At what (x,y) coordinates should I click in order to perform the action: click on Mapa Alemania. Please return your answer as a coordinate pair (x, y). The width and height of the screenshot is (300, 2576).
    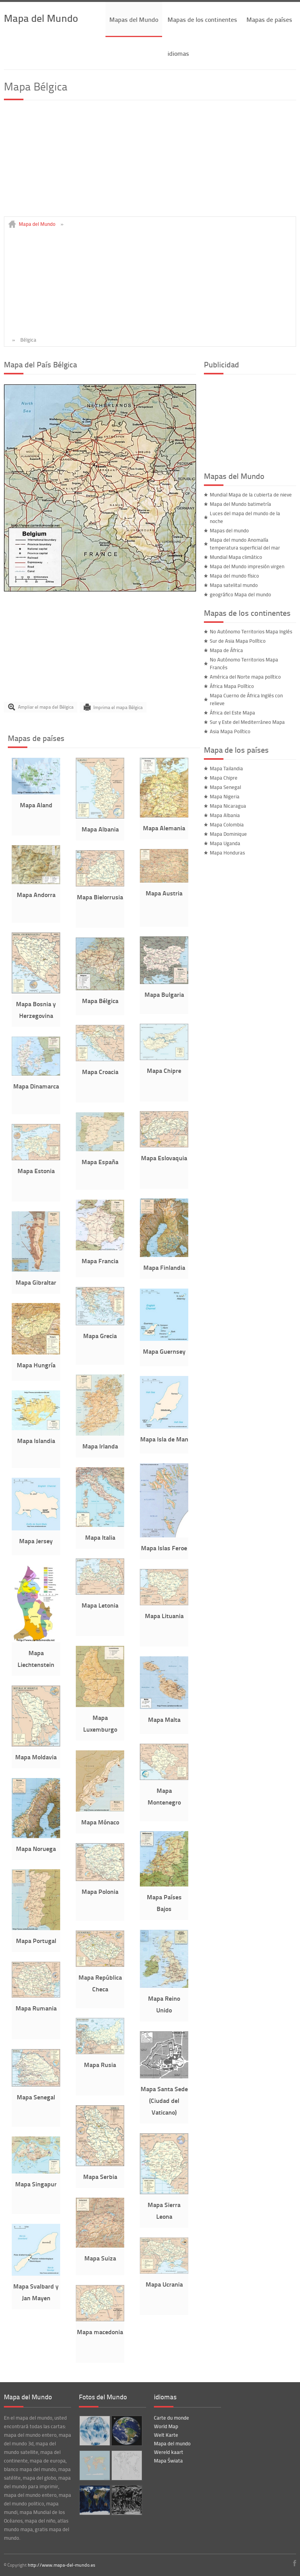
    Looking at the image, I should click on (164, 827).